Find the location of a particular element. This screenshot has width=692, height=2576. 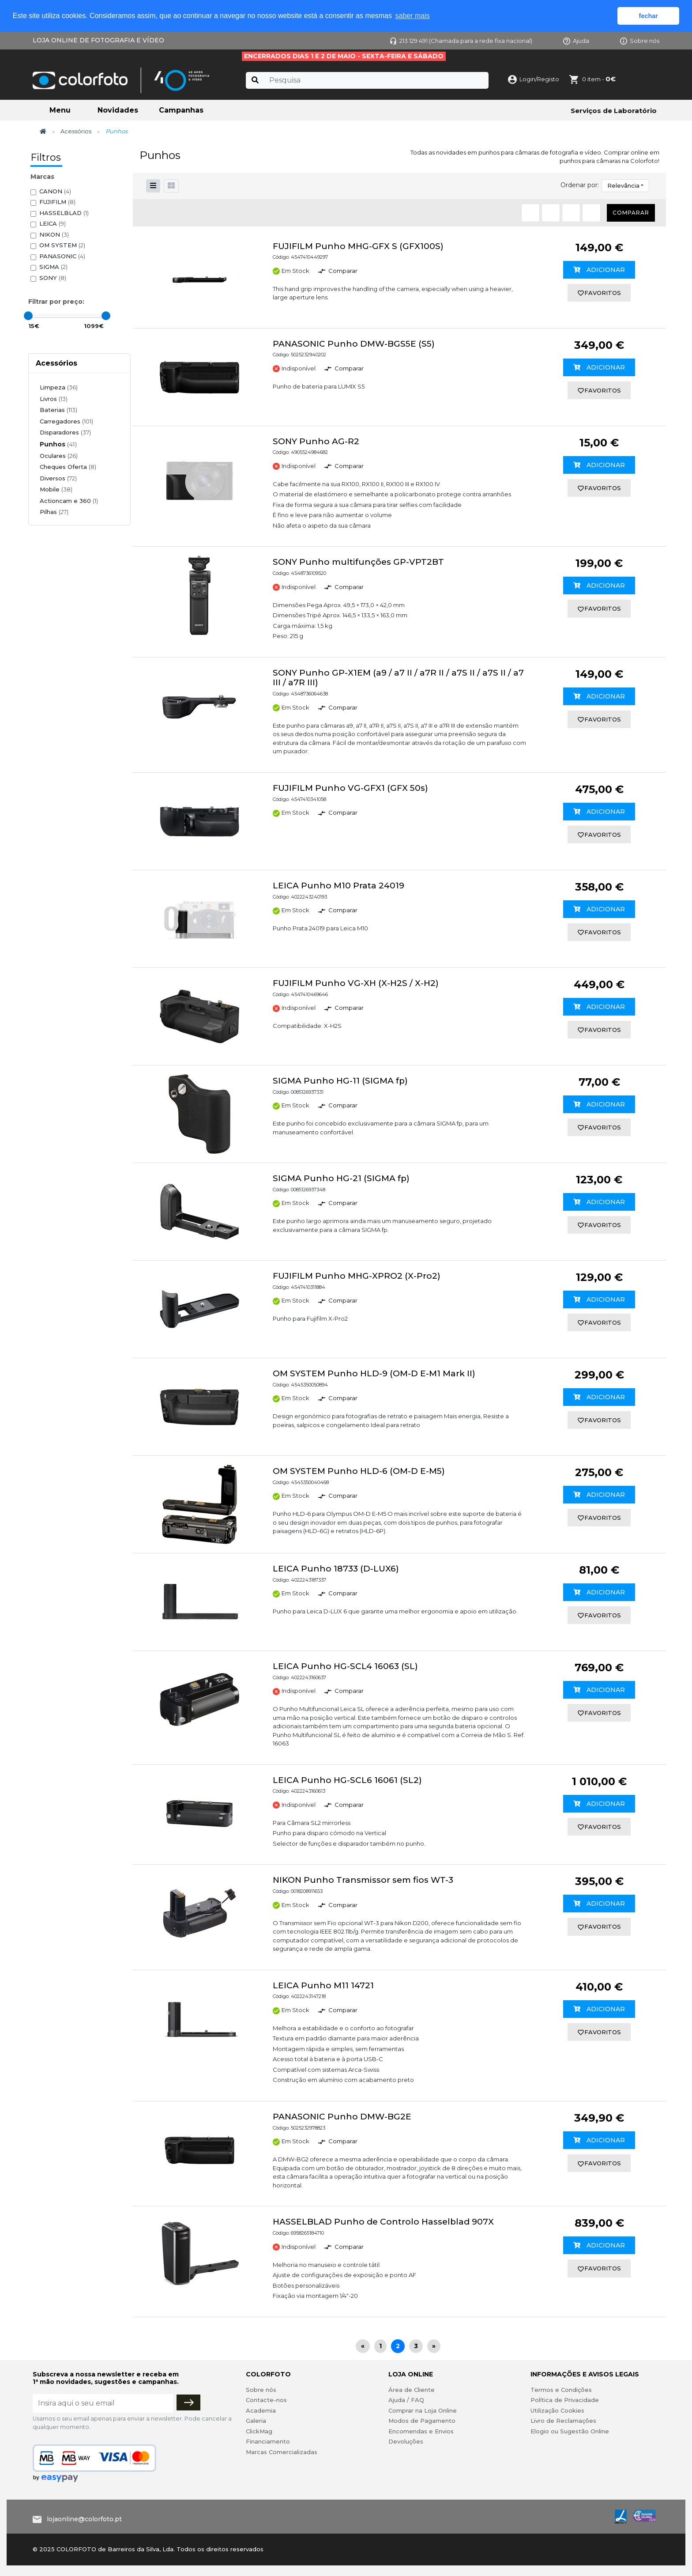

Menu is located at coordinates (60, 110).